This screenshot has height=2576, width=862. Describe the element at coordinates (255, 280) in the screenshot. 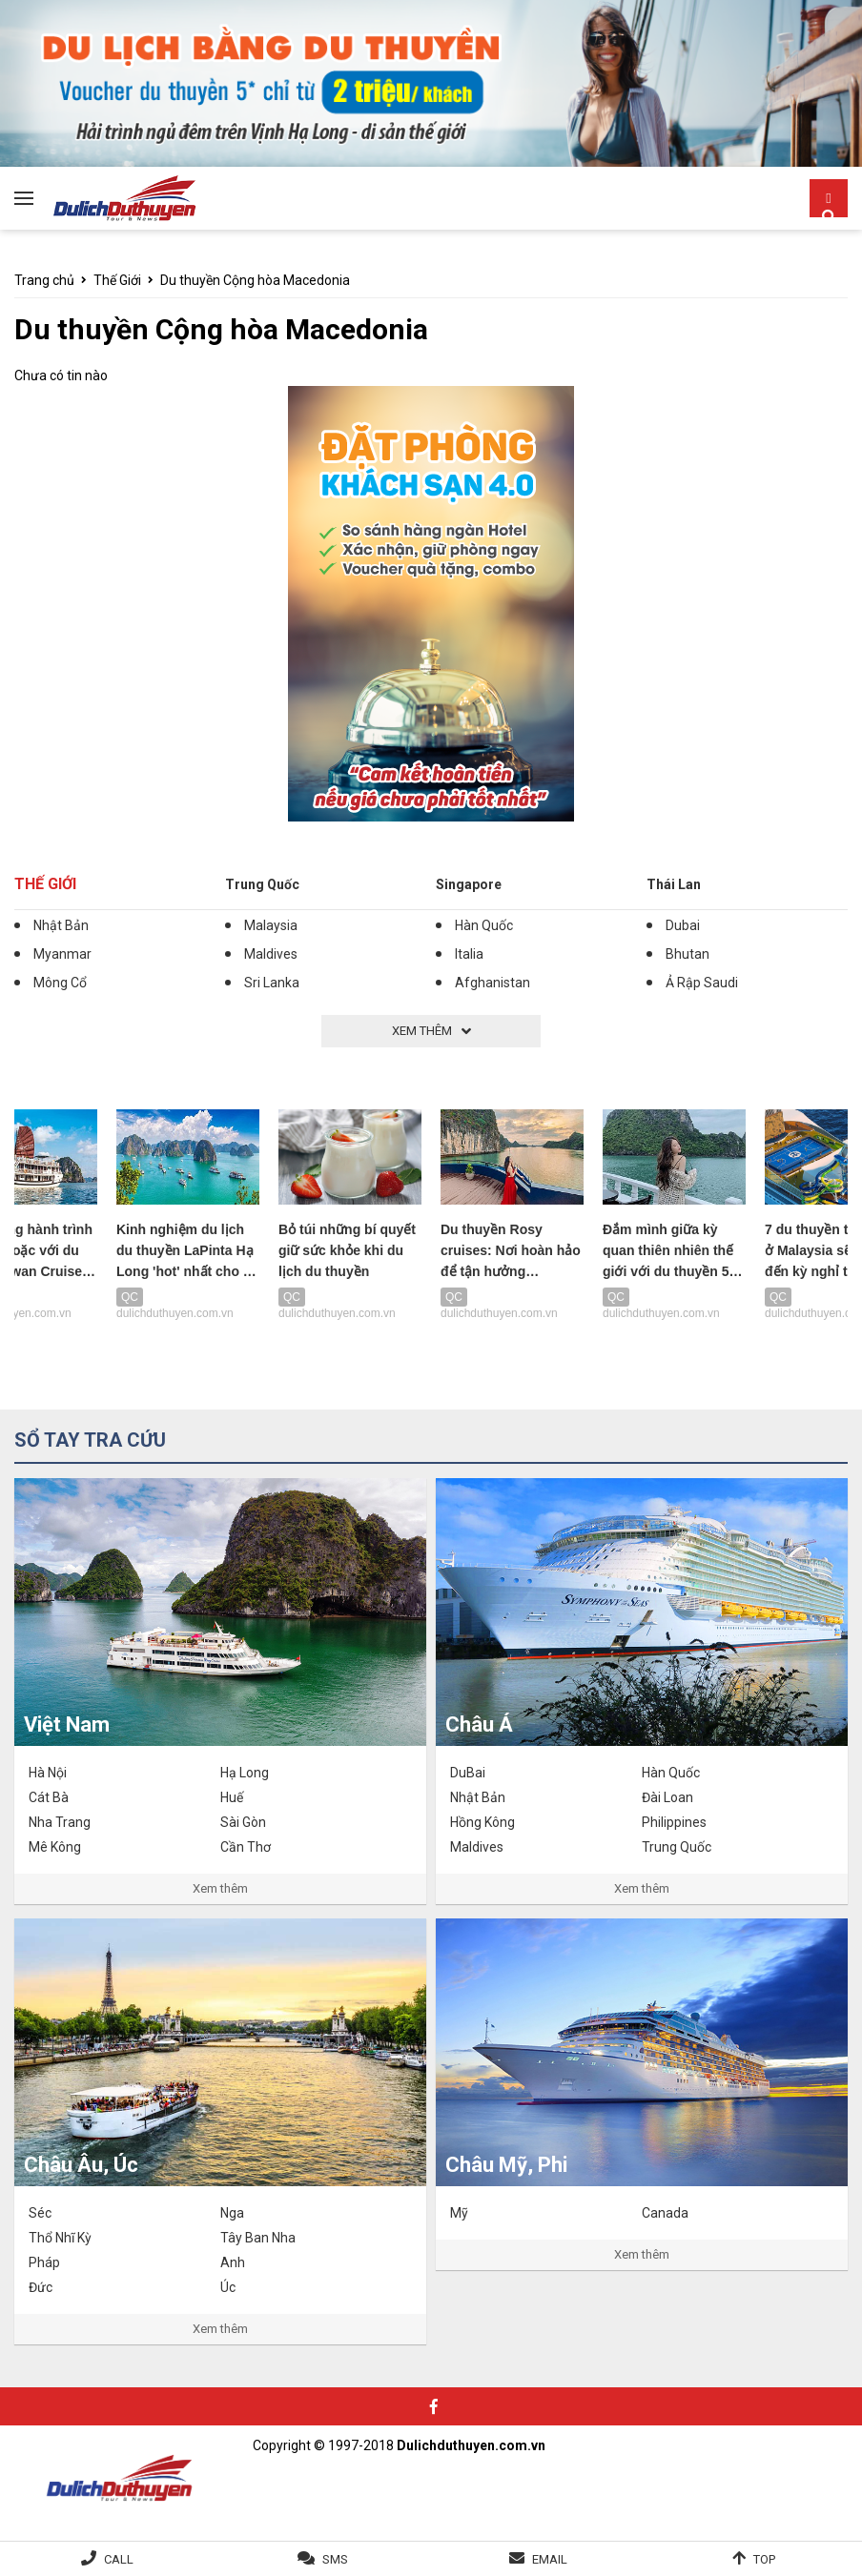

I see `Du thuyền Cộng hòa Macedonia` at that location.